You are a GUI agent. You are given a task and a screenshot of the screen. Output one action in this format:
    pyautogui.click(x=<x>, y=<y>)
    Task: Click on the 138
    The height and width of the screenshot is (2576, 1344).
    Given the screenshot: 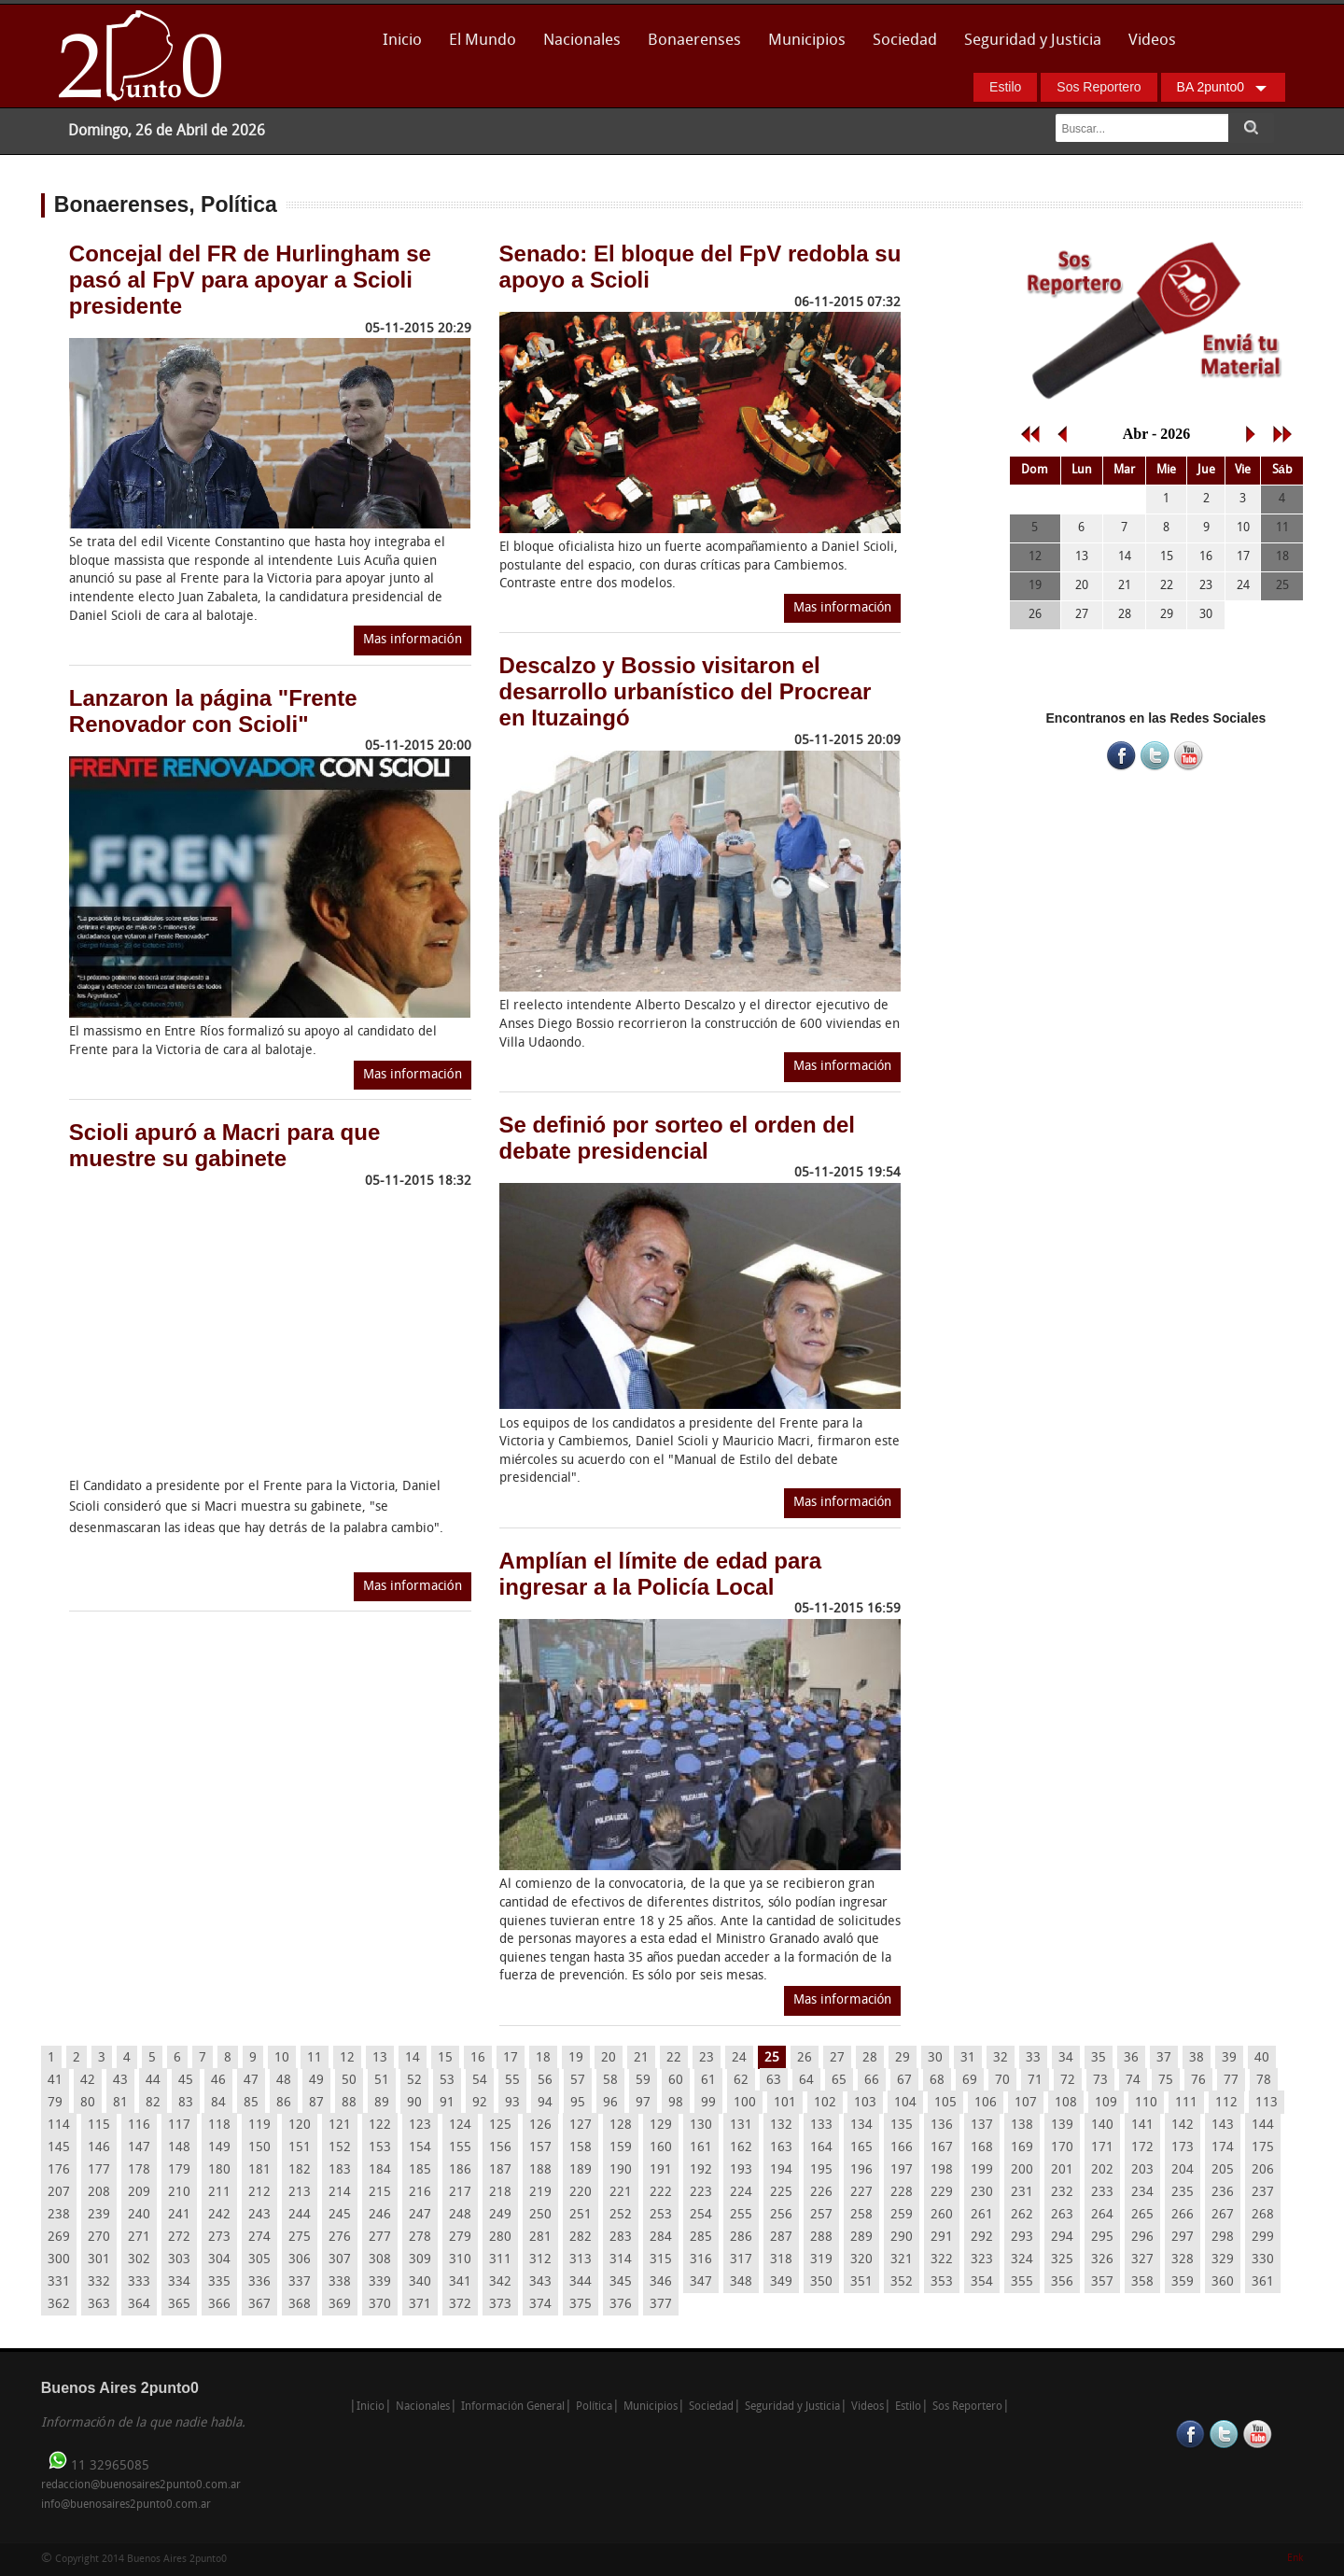 What is the action you would take?
    pyautogui.click(x=1022, y=2126)
    